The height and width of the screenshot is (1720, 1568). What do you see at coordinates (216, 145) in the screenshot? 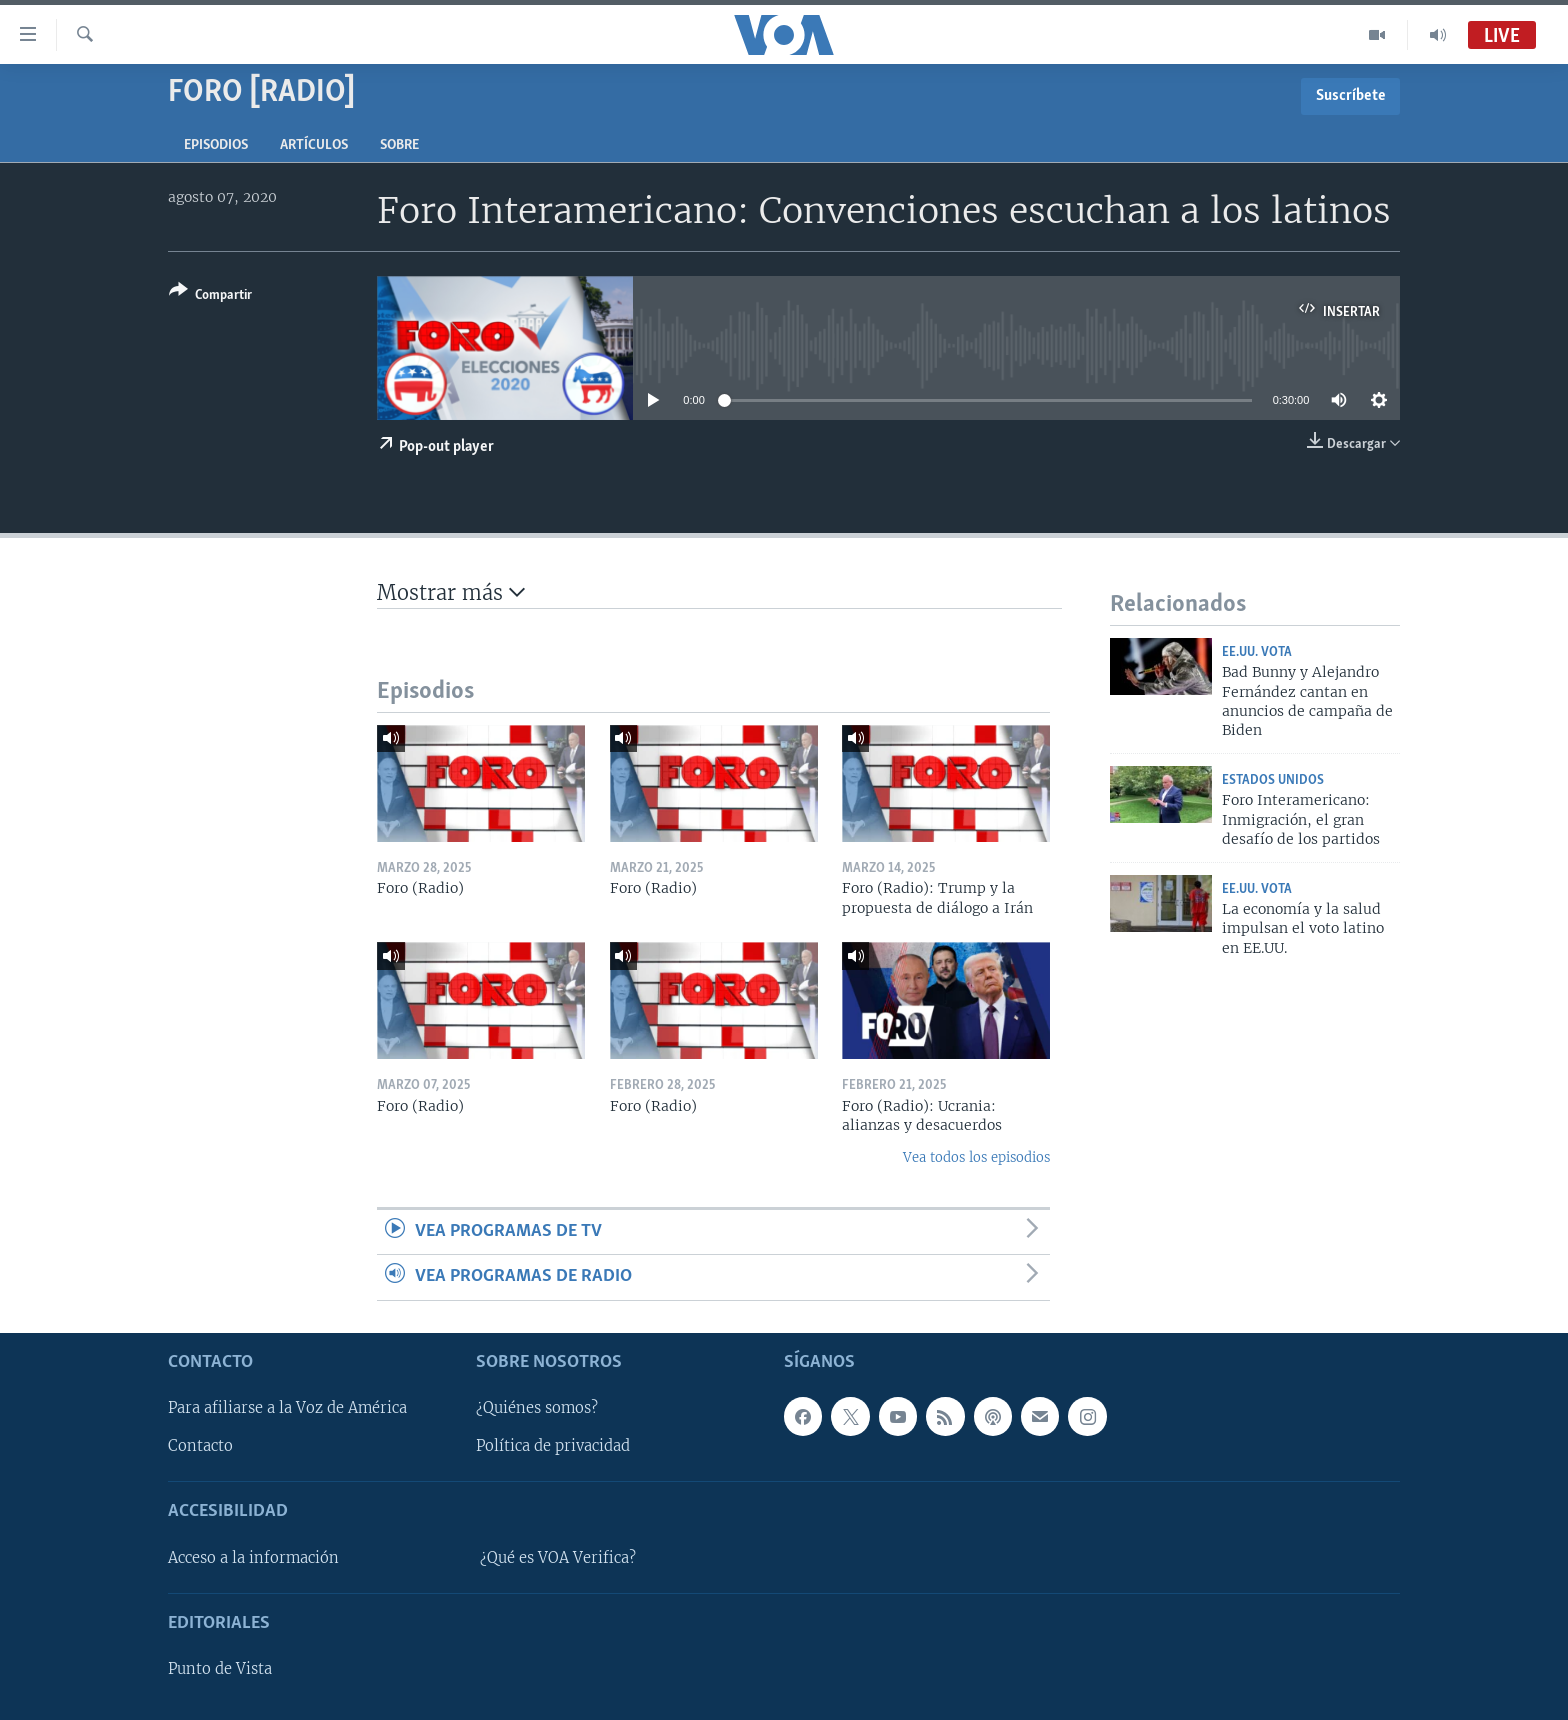
I see `Episodios` at bounding box center [216, 145].